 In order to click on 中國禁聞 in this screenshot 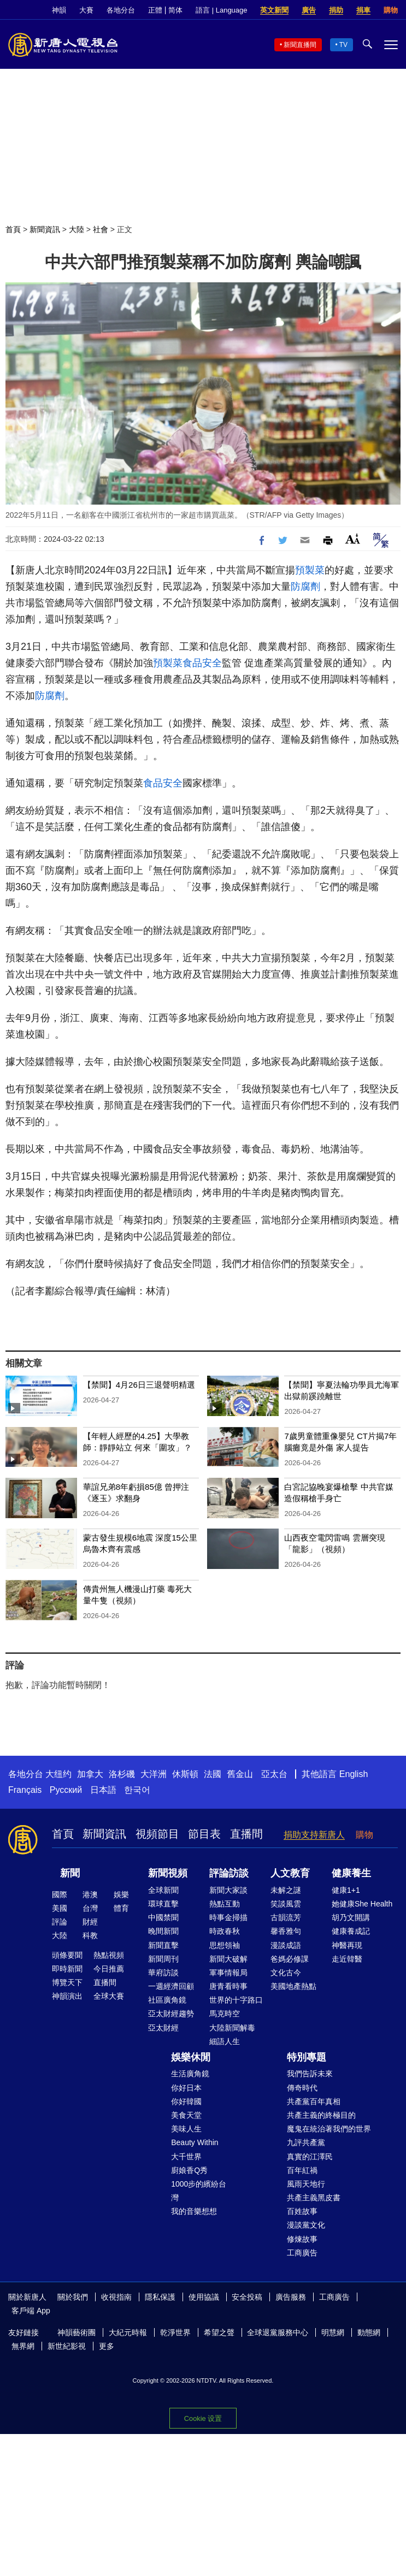, I will do `click(163, 1917)`.